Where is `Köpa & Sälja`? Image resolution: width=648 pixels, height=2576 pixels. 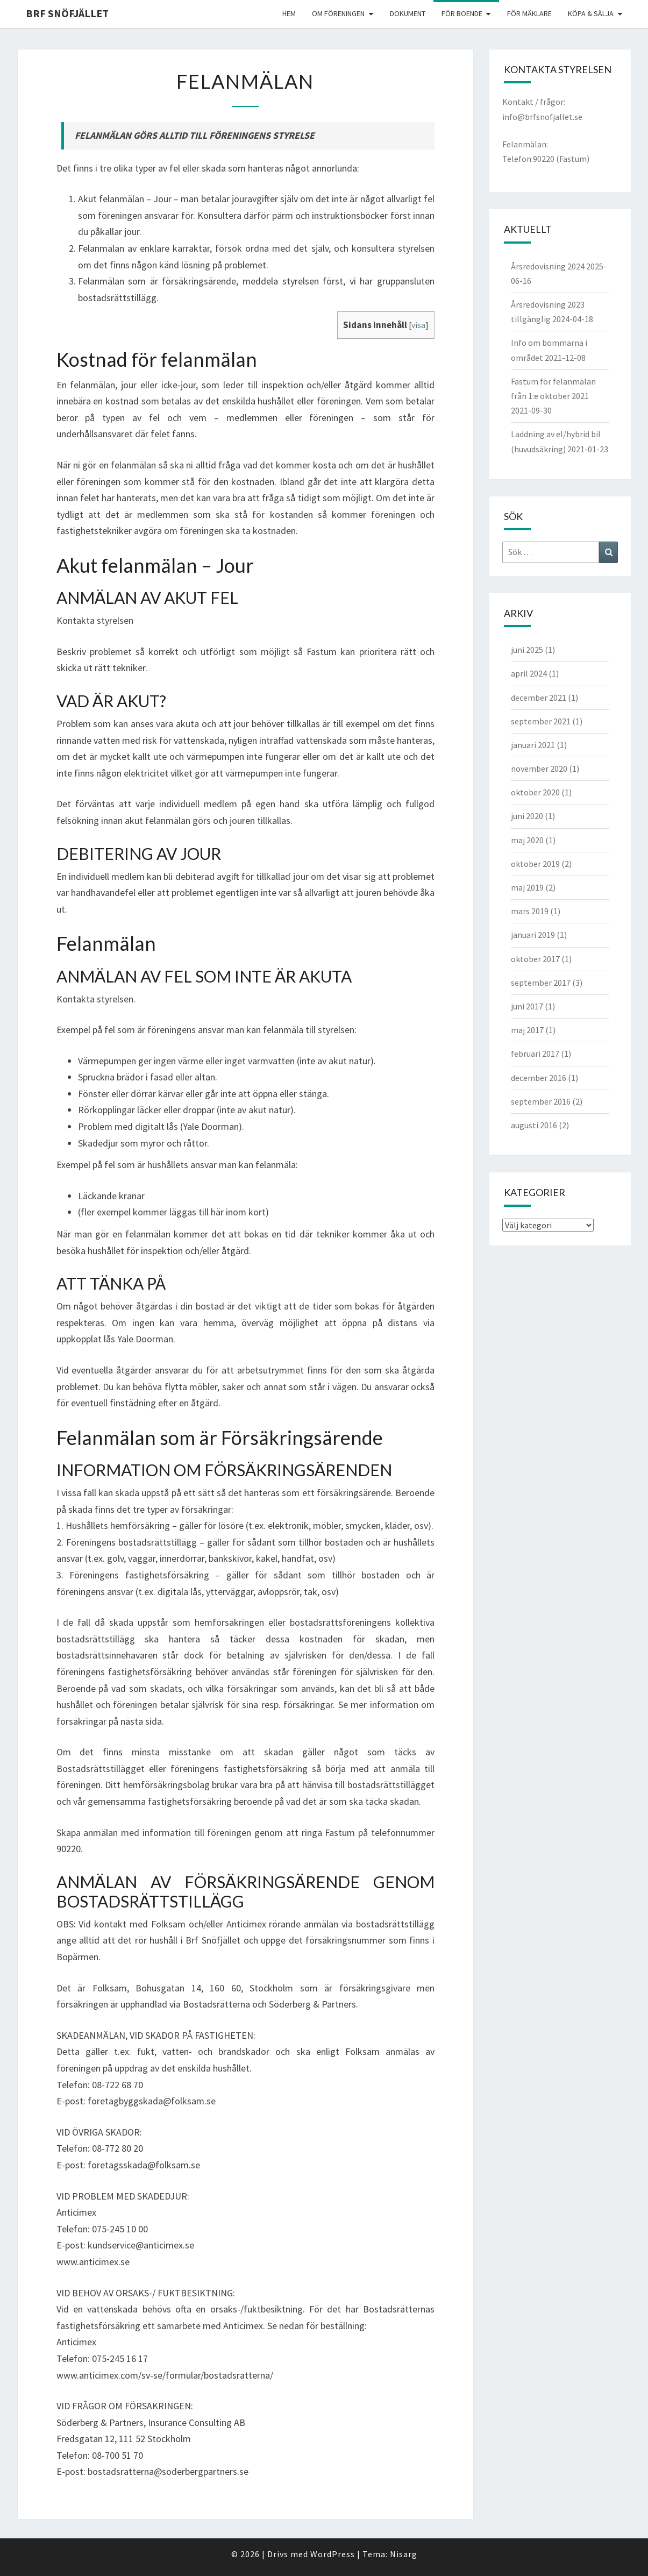
Köpa & Sälja is located at coordinates (591, 13).